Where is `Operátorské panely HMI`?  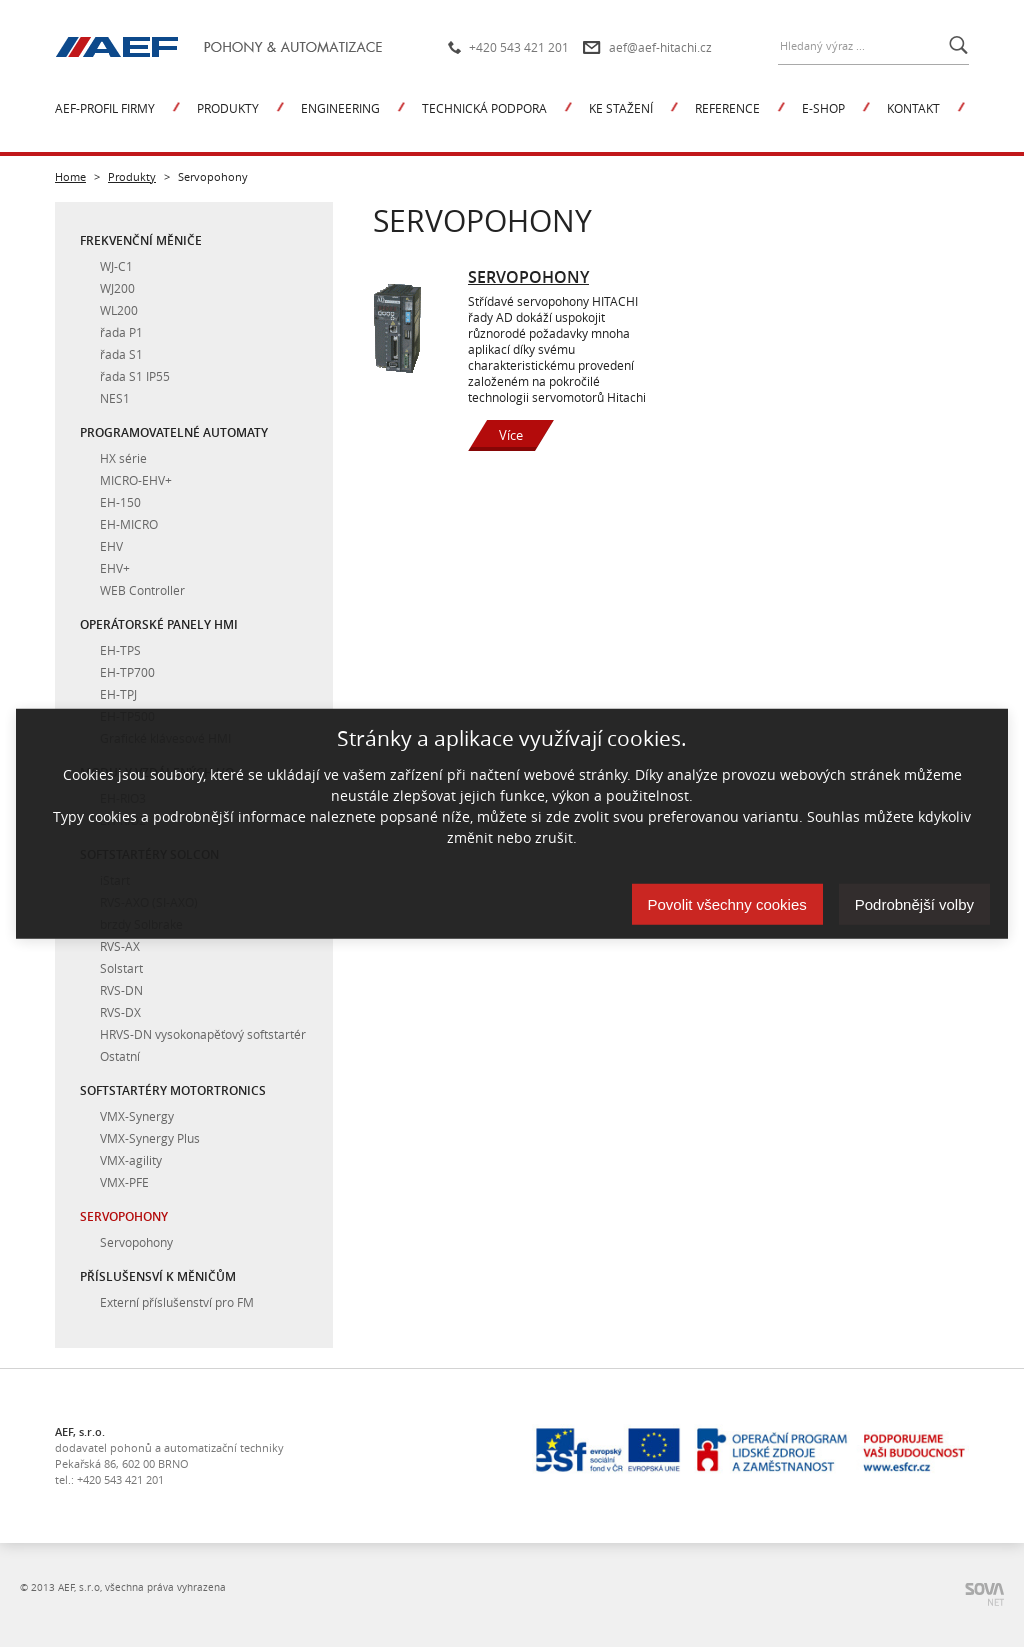 Operátorské panely HMI is located at coordinates (159, 624).